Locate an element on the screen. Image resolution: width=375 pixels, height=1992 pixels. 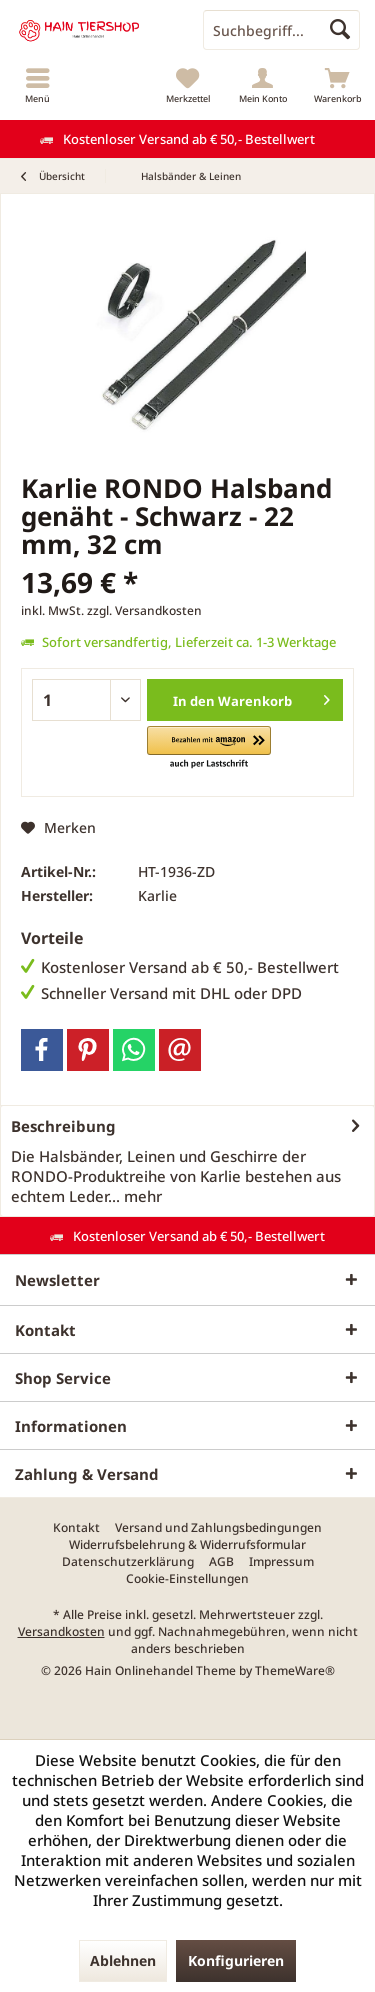
Kontakt is located at coordinates (76, 1528).